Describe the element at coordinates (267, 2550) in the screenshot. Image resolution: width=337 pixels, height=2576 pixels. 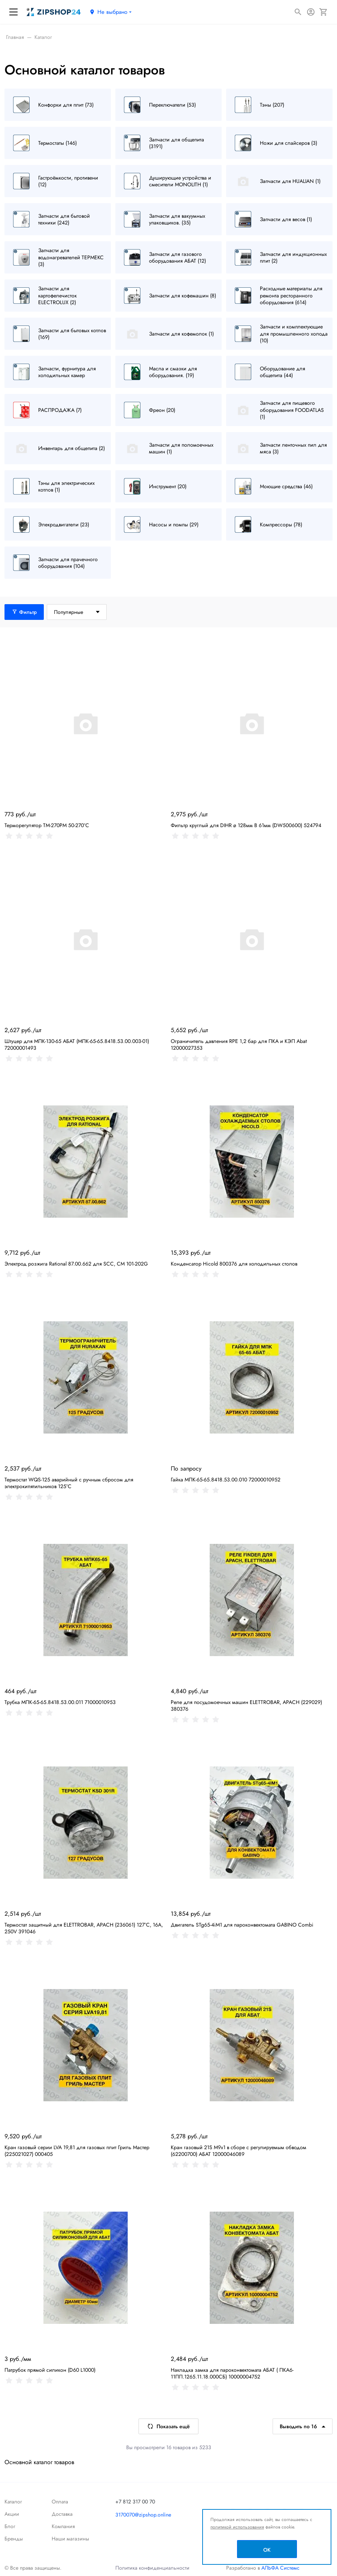
I see `OK` at that location.